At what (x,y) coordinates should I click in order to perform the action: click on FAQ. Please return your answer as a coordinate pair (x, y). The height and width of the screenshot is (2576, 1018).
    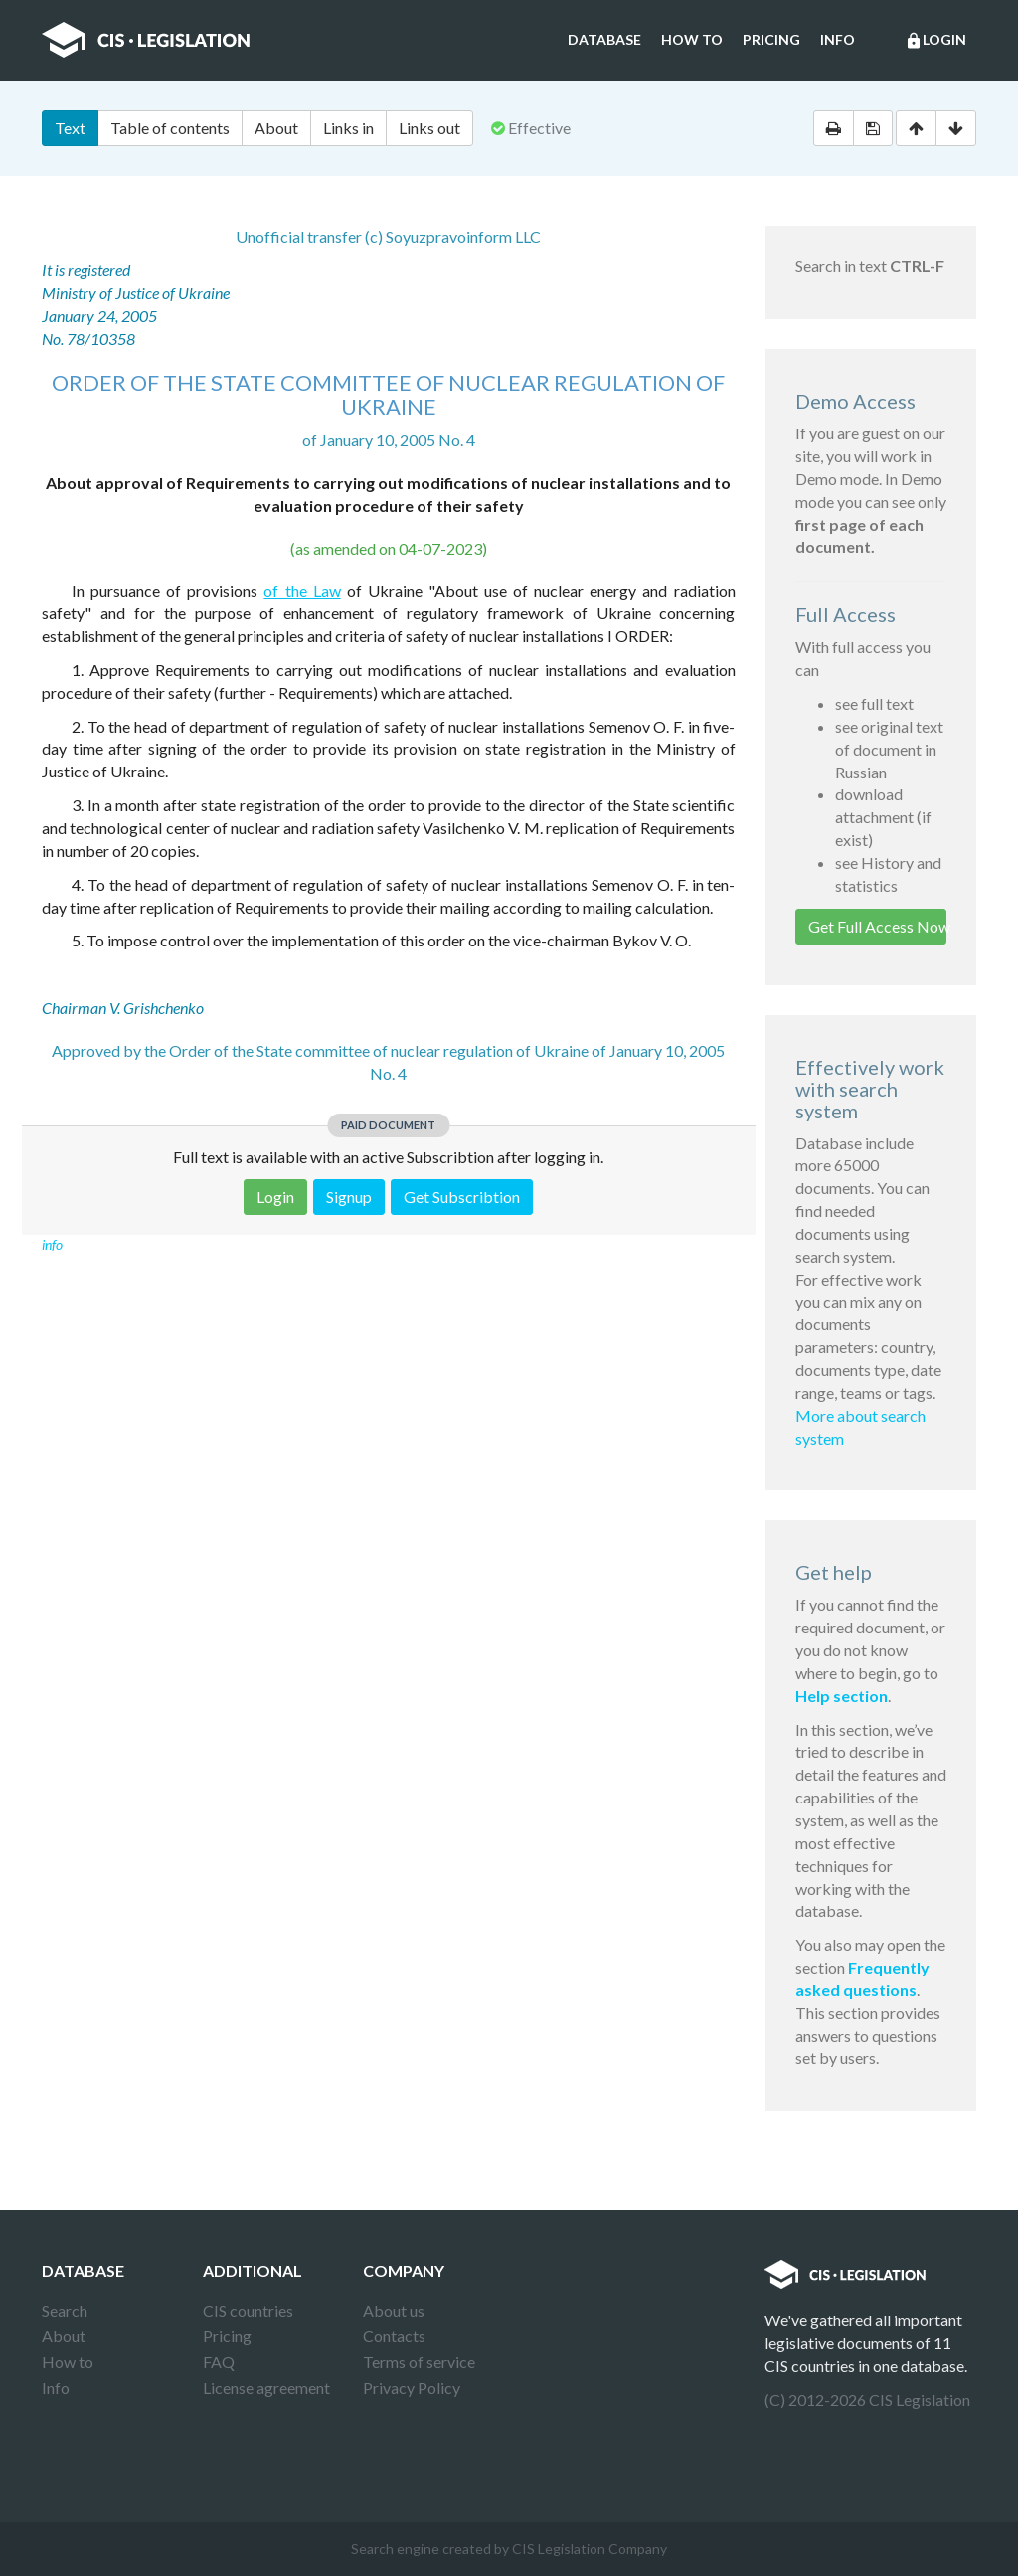
    Looking at the image, I should click on (219, 2361).